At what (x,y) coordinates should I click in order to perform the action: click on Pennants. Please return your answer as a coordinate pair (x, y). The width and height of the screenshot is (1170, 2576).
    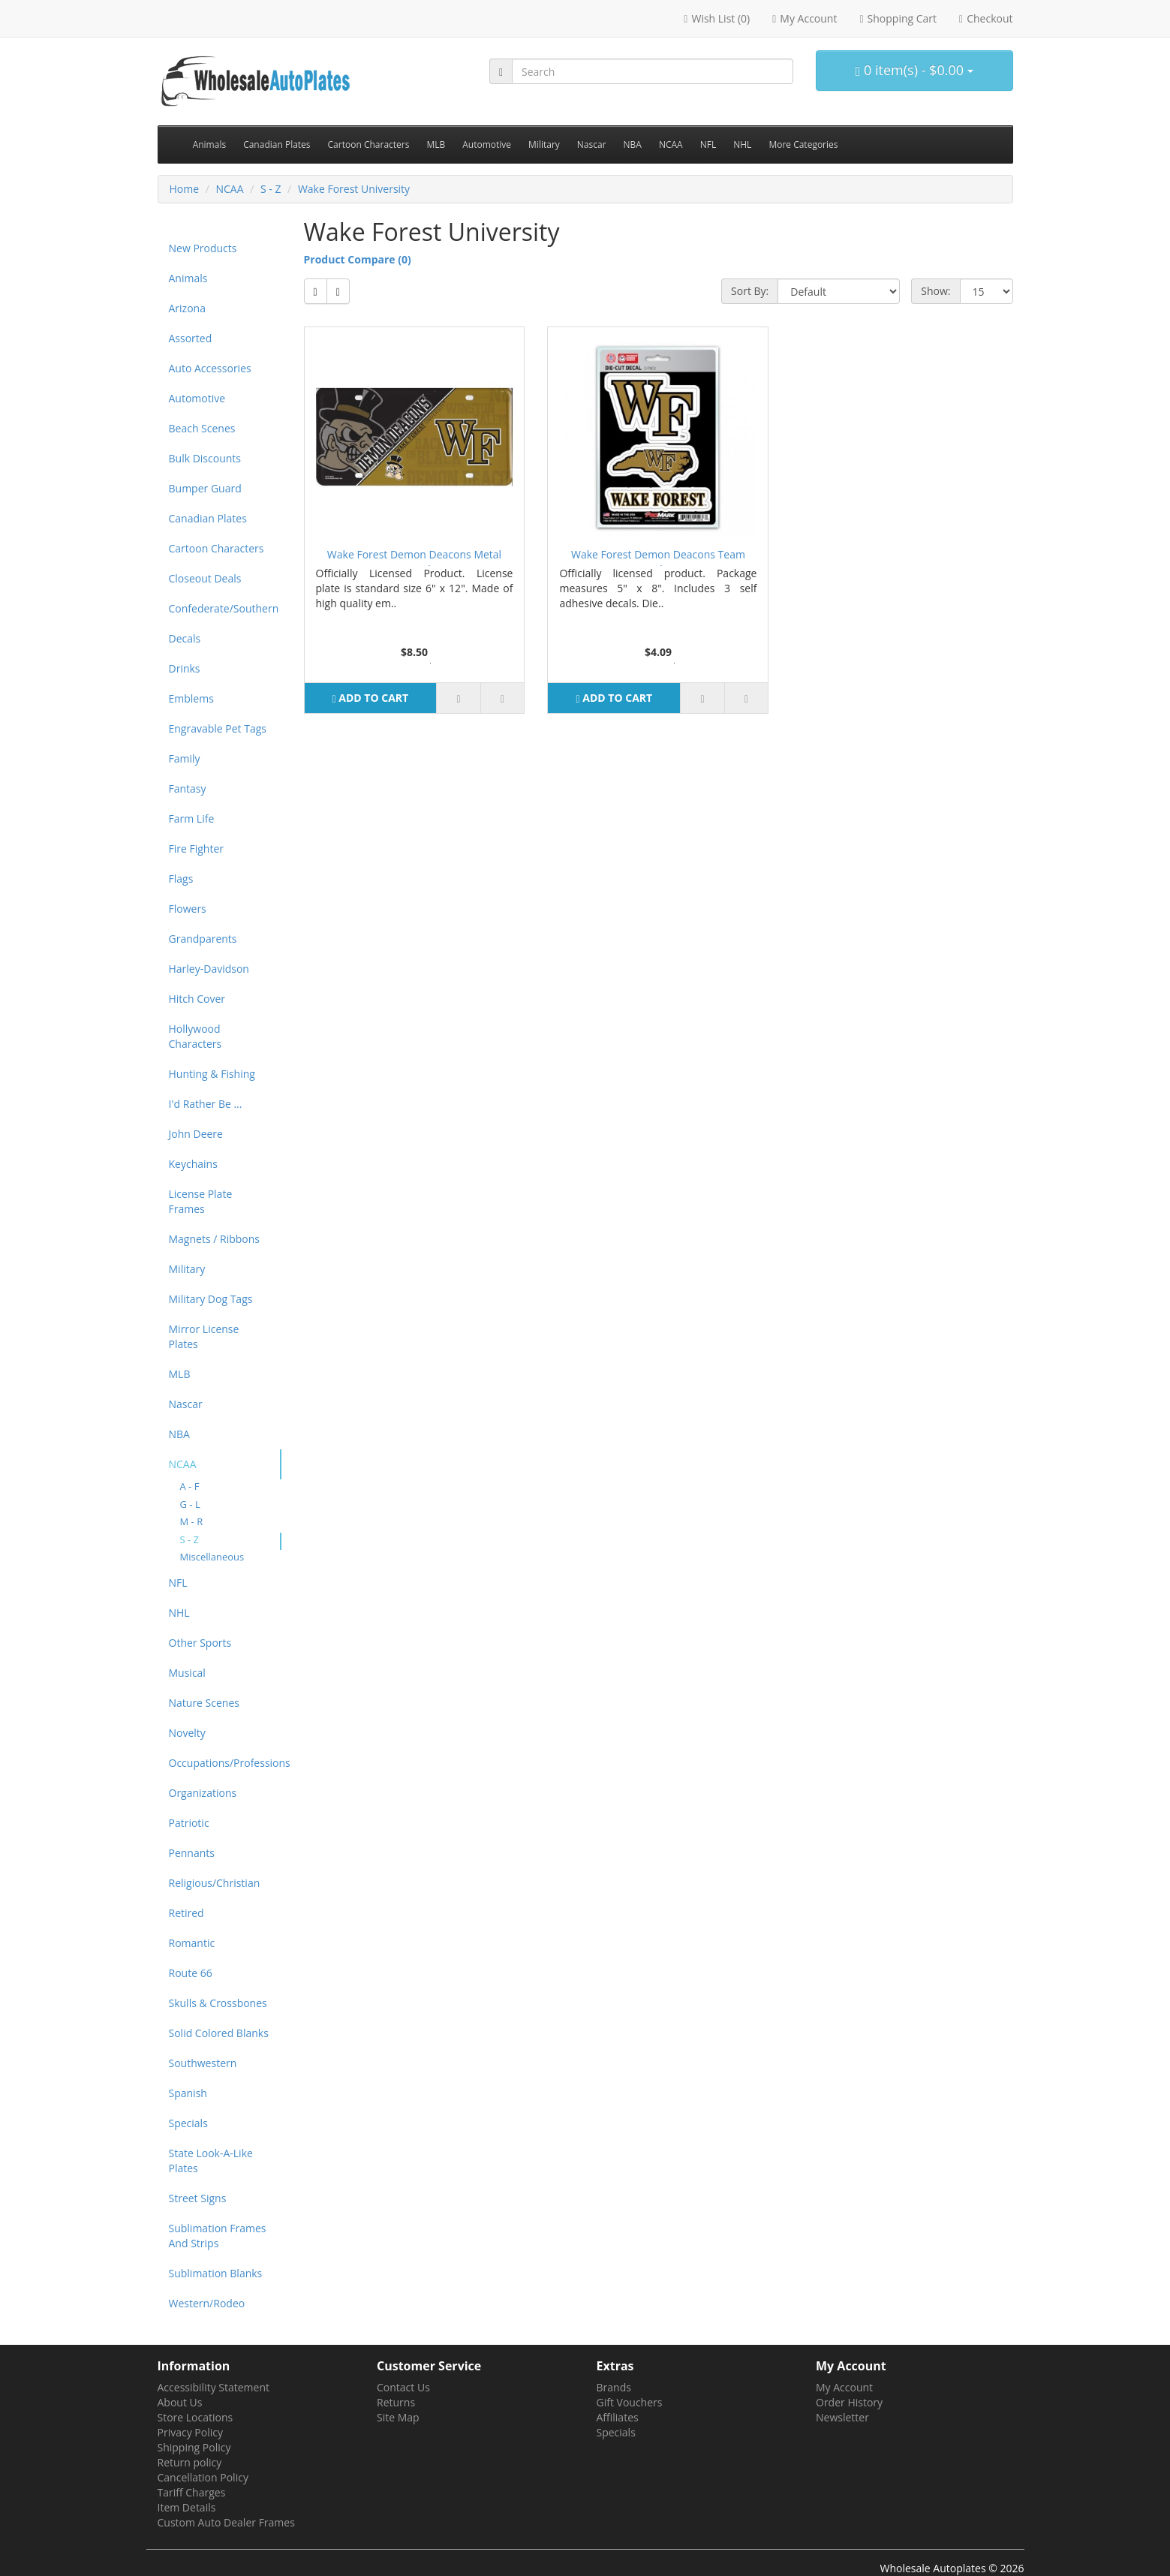
    Looking at the image, I should click on (192, 1853).